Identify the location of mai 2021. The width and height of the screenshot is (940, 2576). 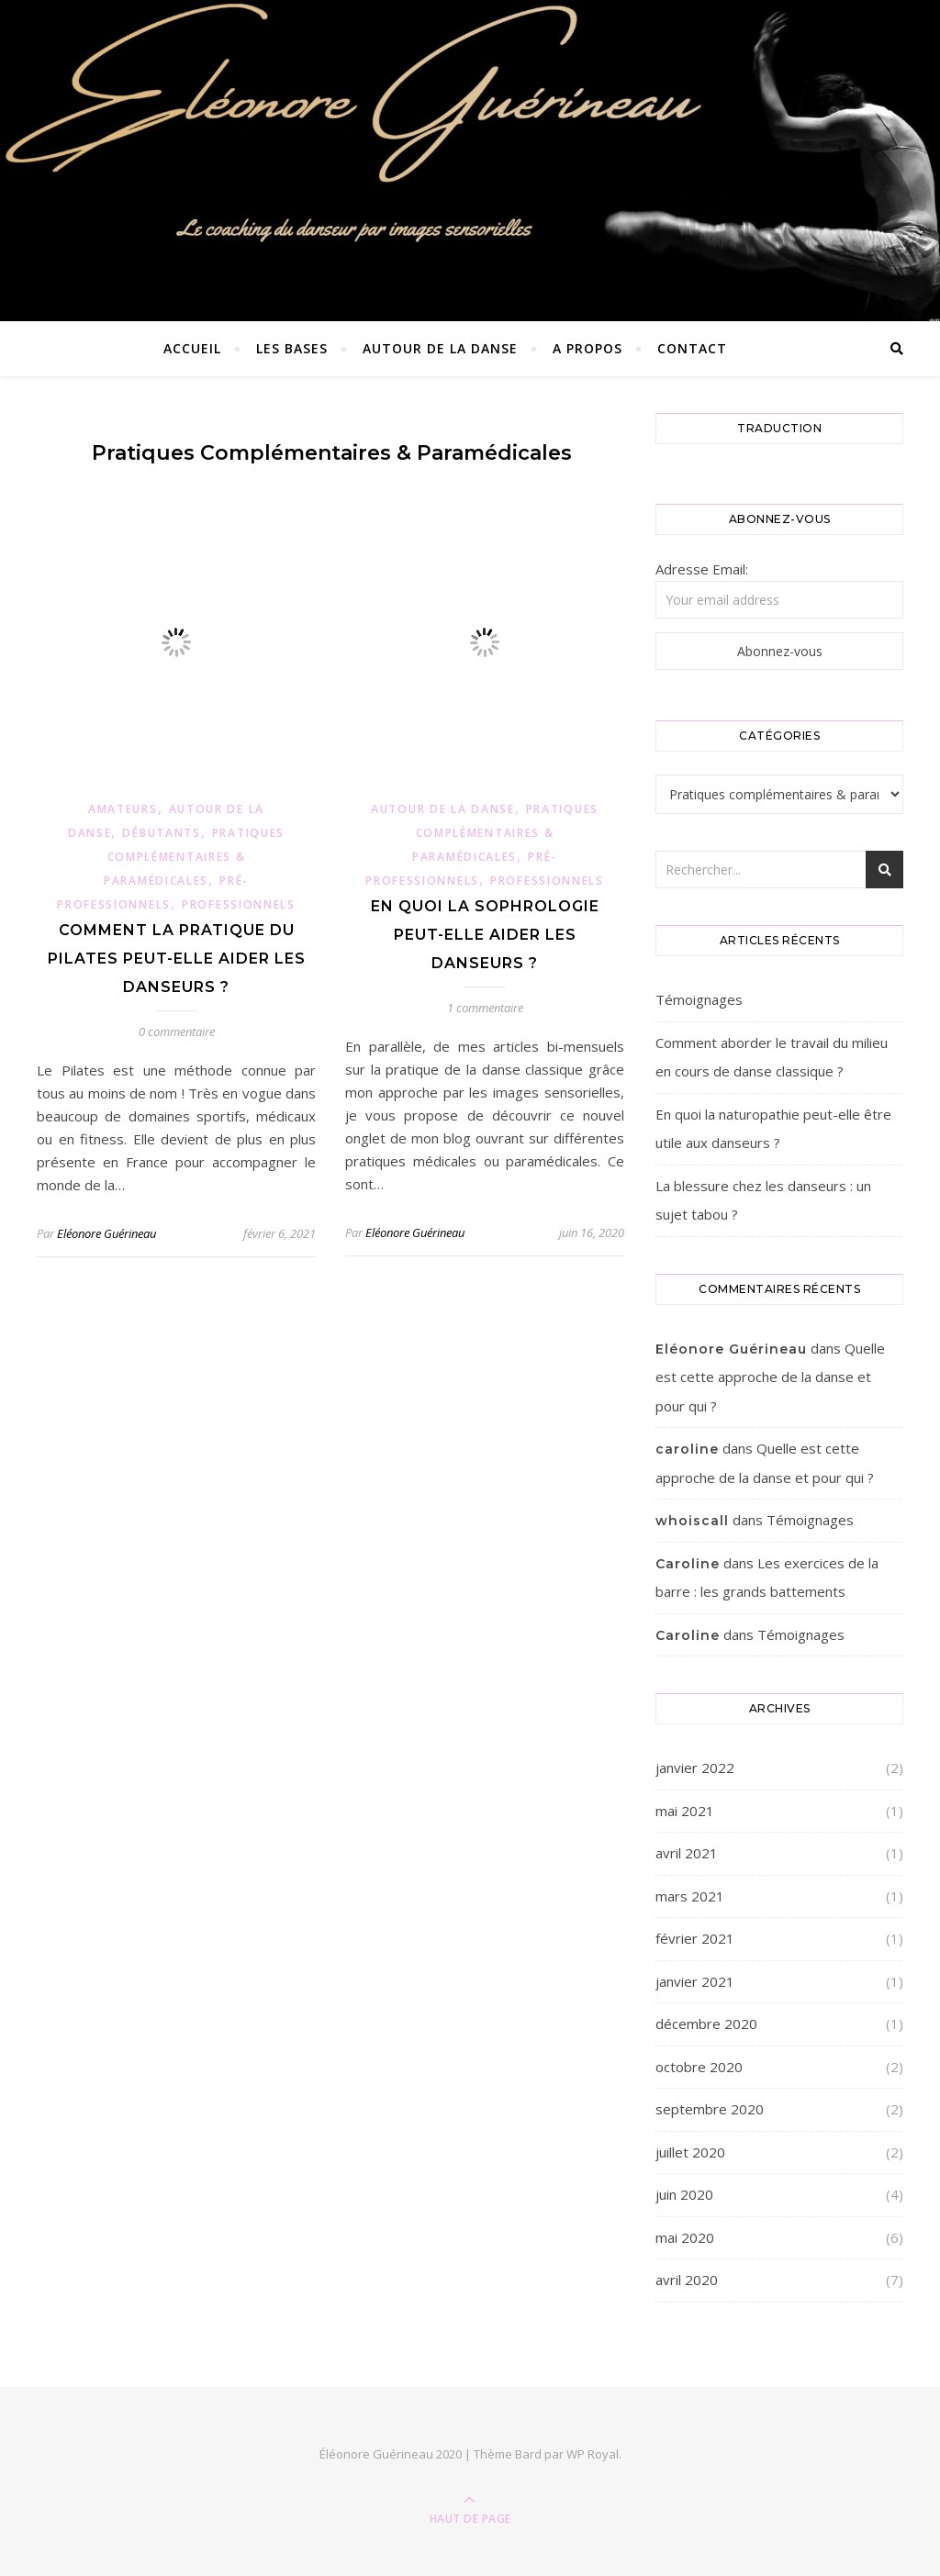
(684, 1810).